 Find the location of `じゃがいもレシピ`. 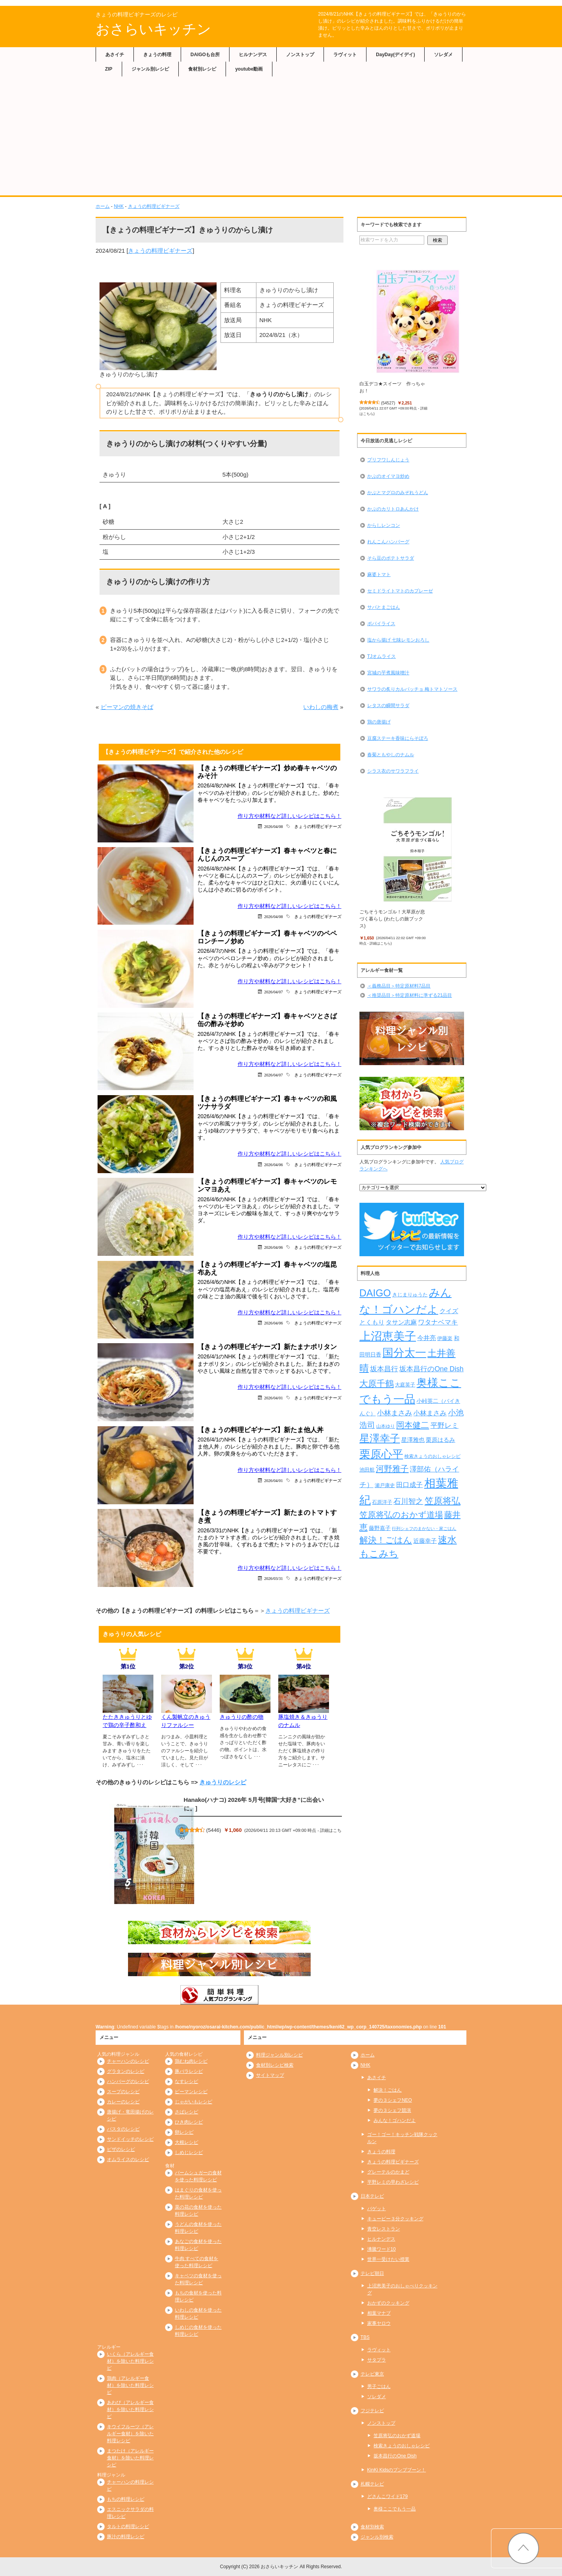

じゃがいもレシピ is located at coordinates (193, 2101).